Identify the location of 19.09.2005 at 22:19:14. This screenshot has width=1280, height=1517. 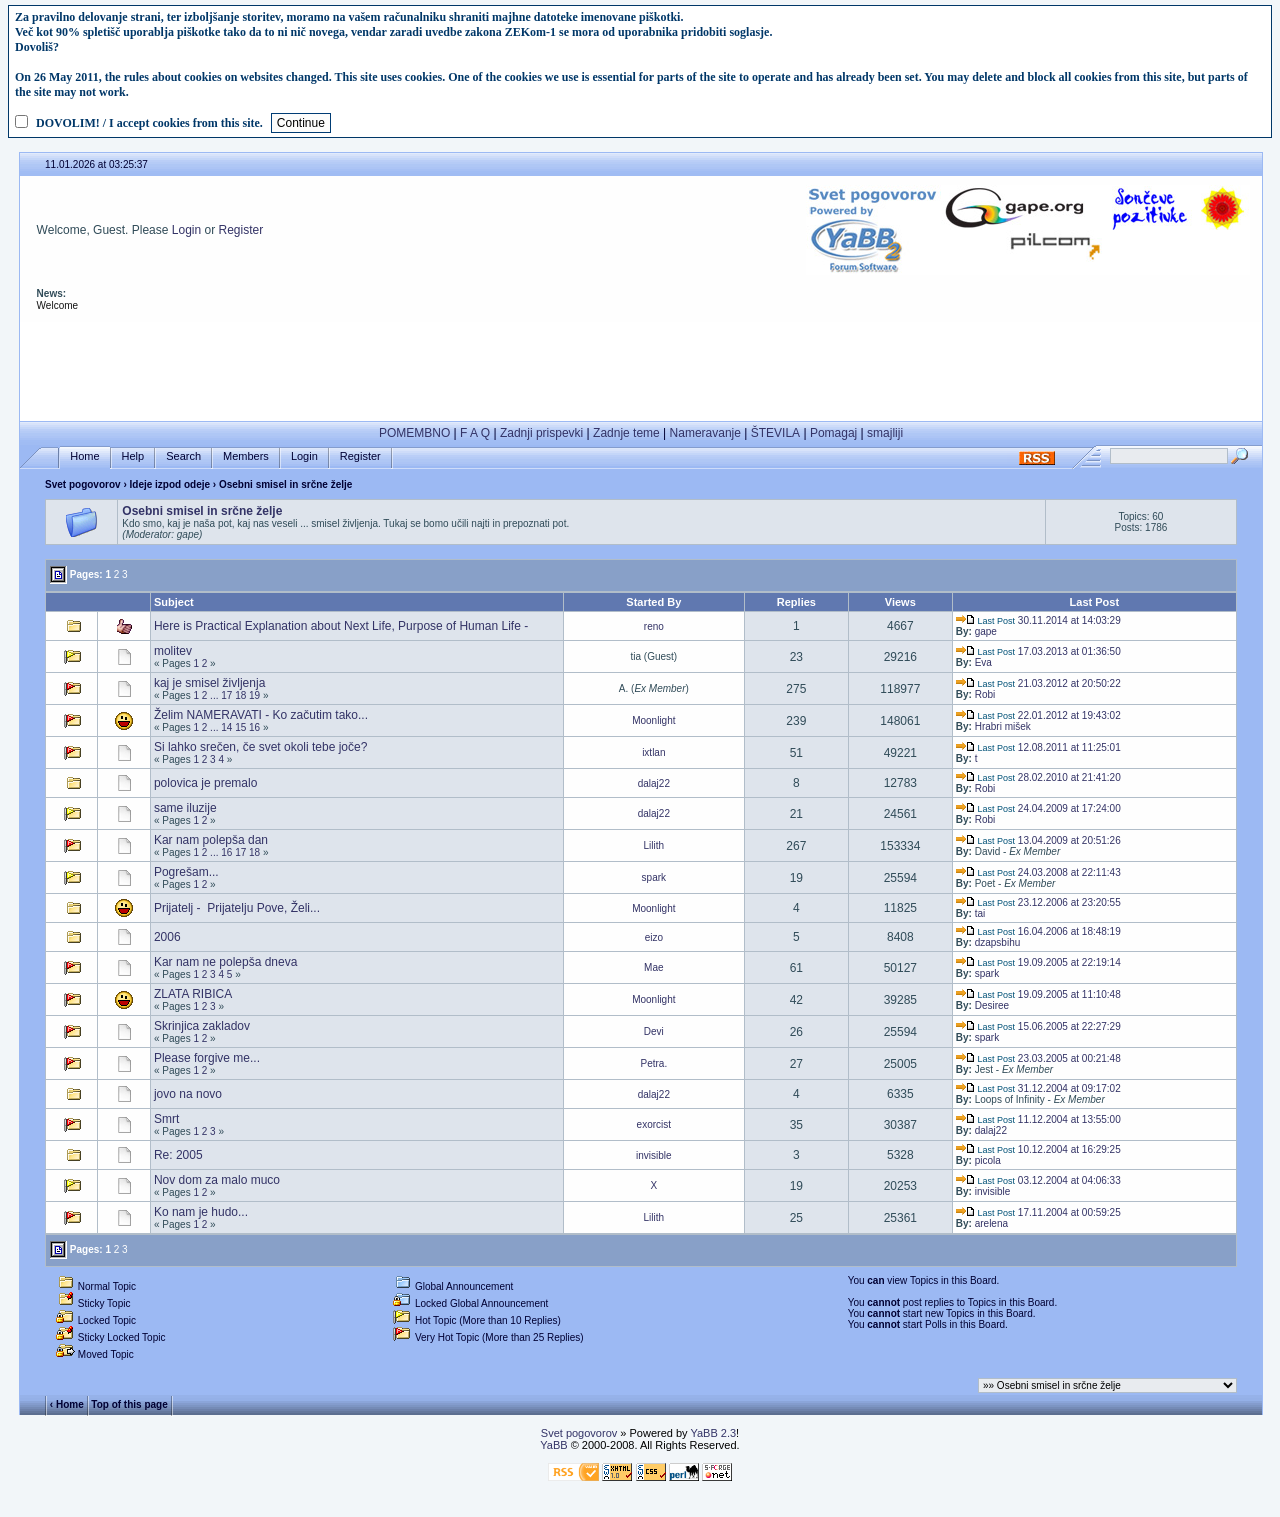
(1038, 962).